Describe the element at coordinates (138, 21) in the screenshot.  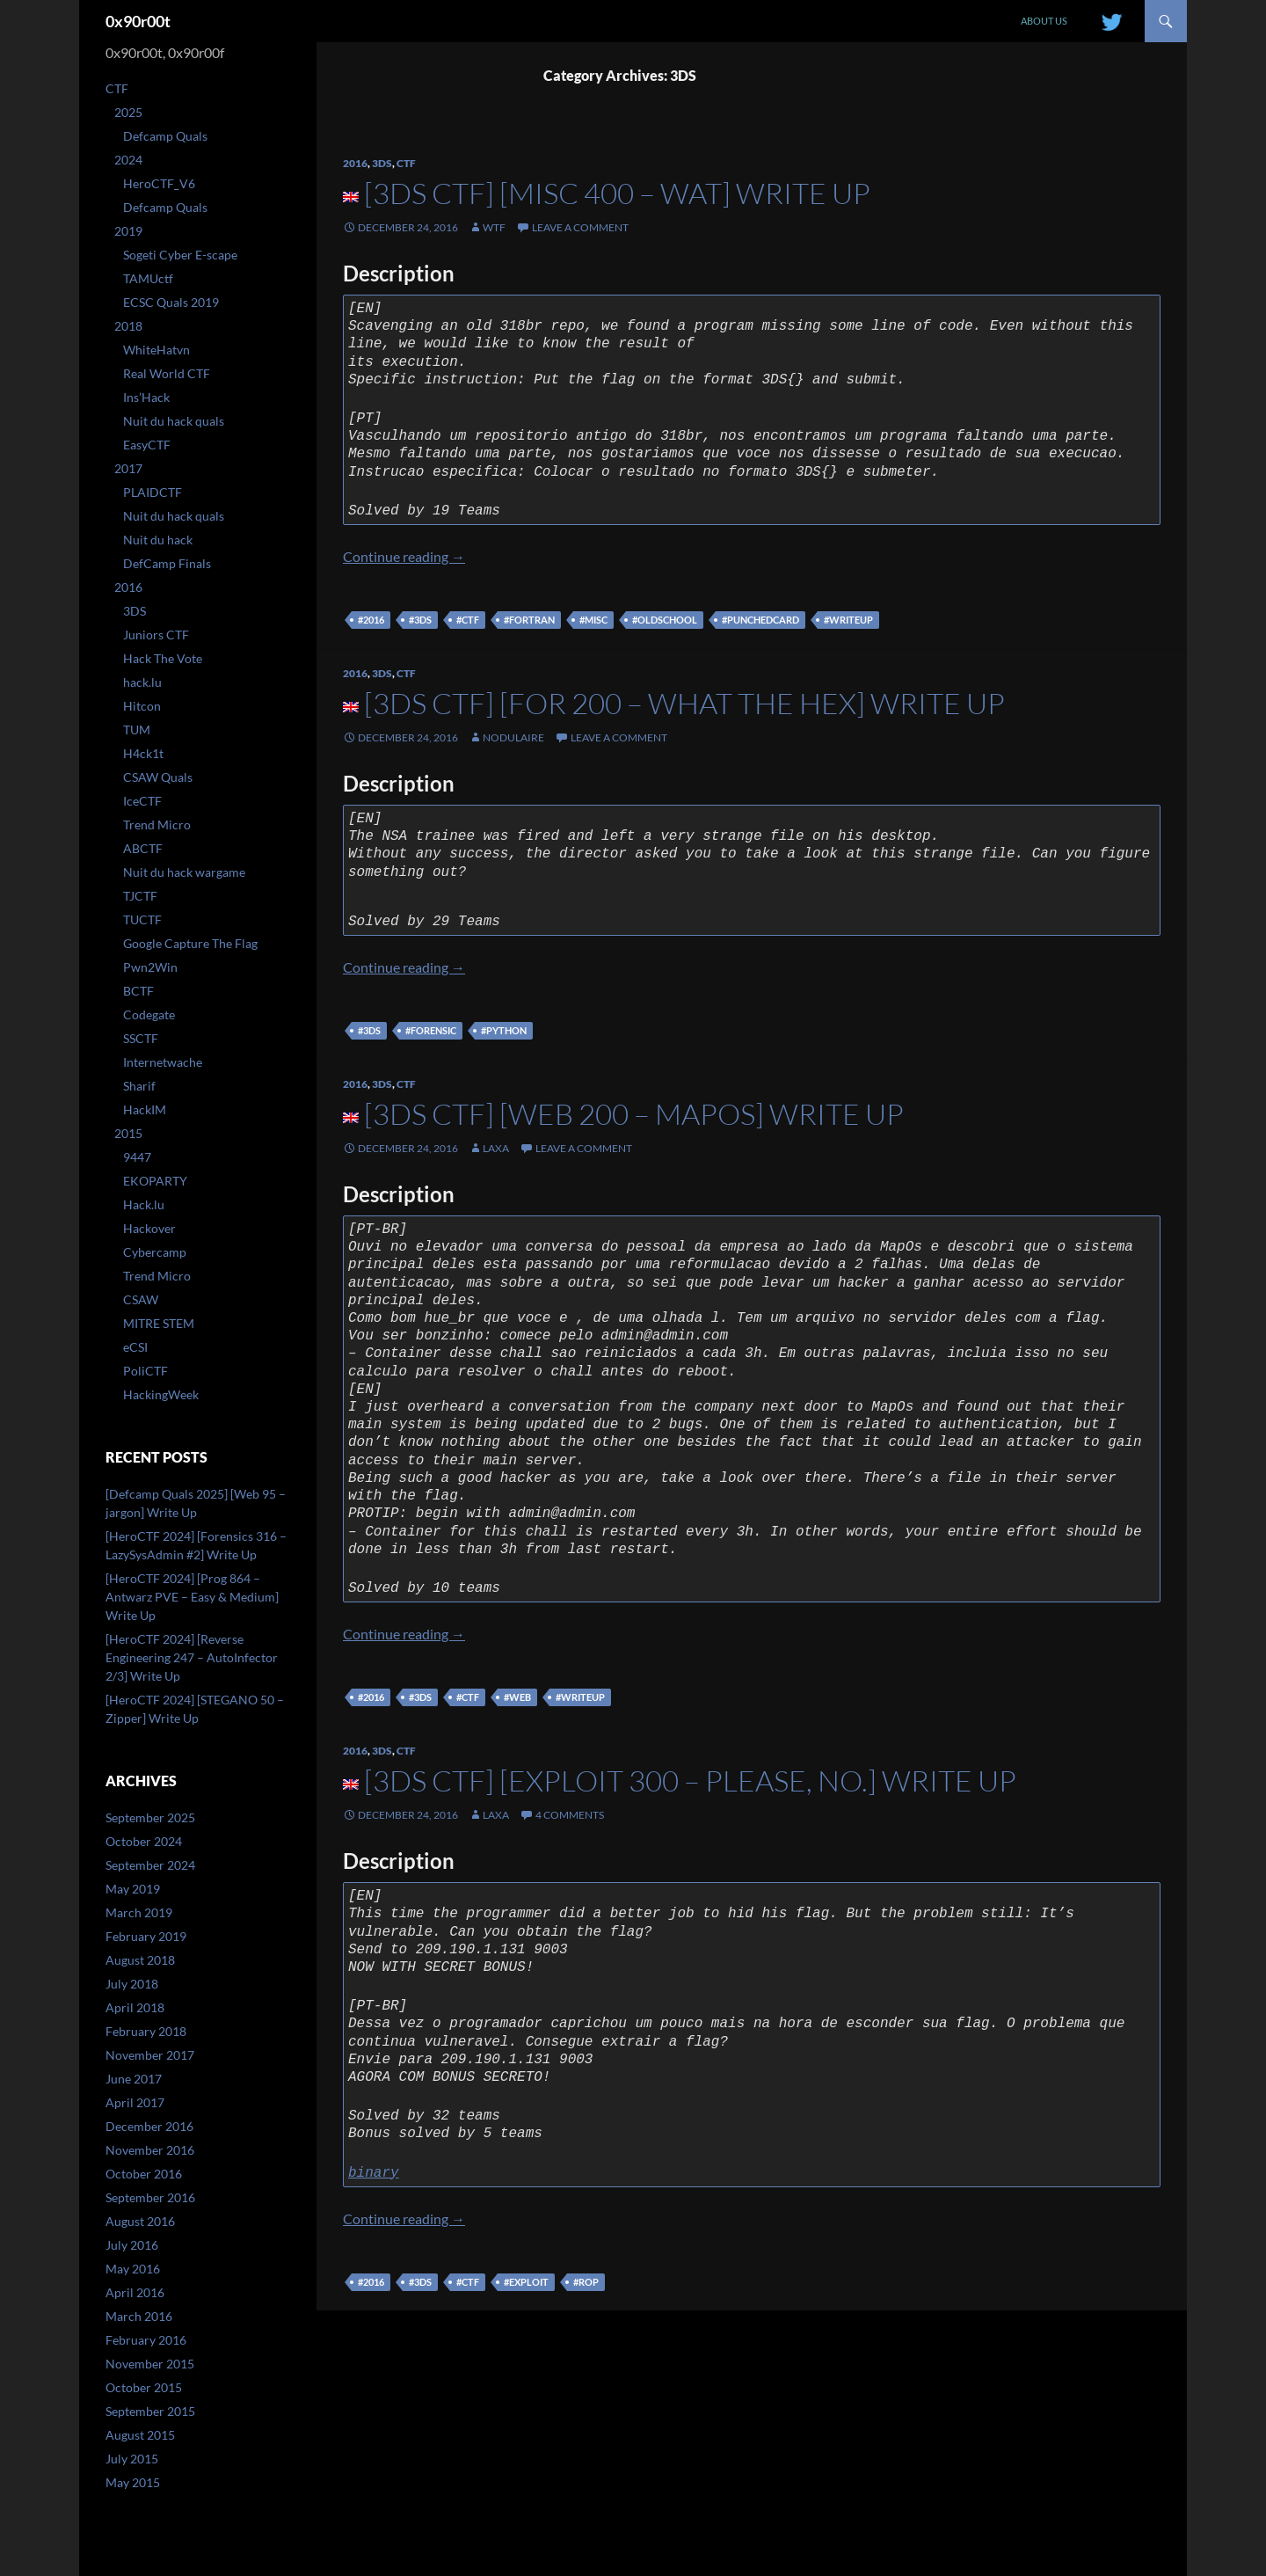
I see `0x90r00t` at that location.